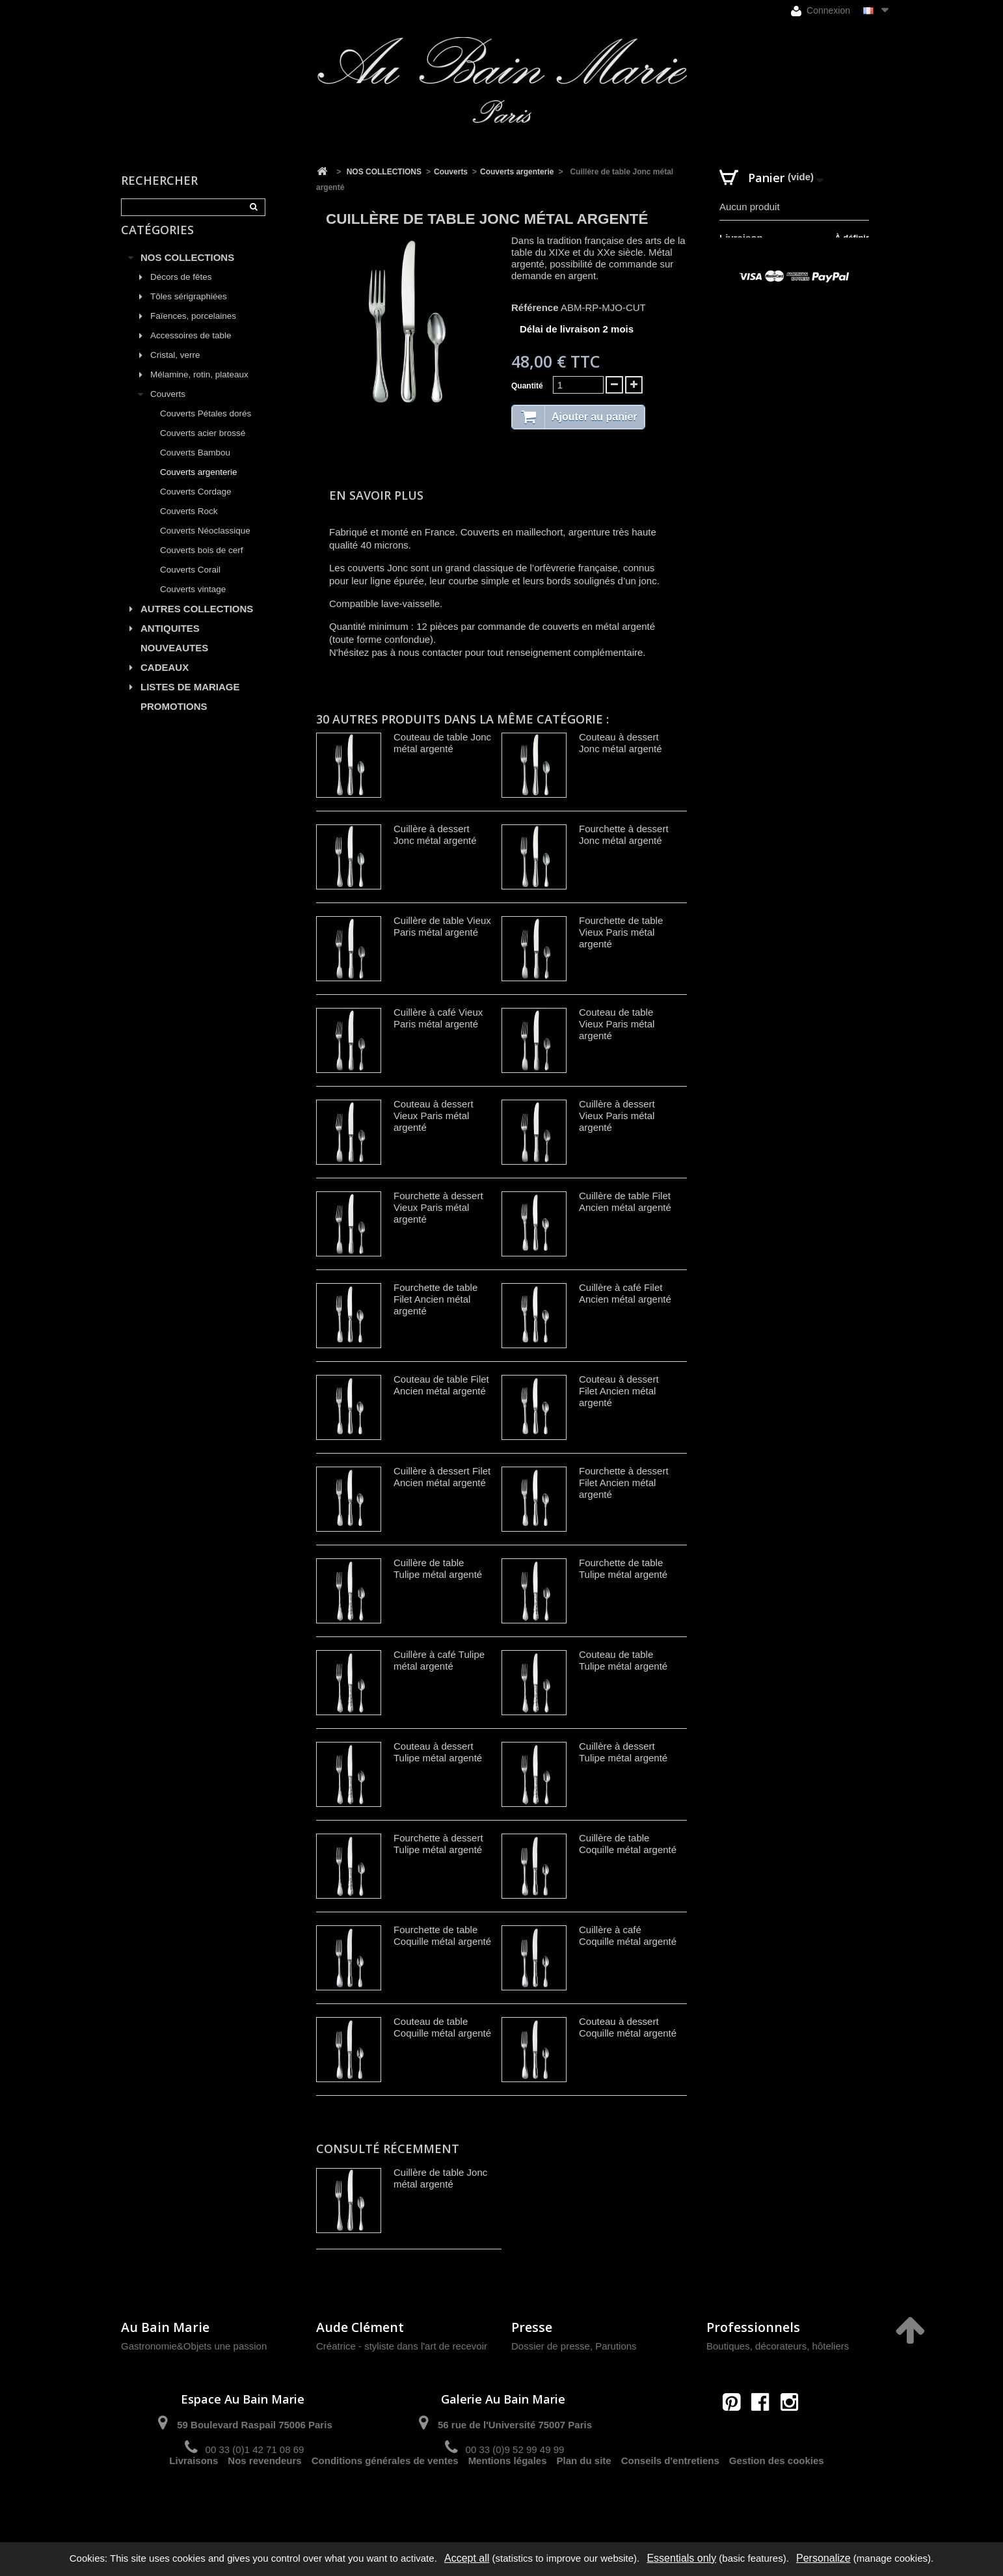  What do you see at coordinates (435, 1299) in the screenshot?
I see `Fourchette de table Filet Ancien métal argenté` at bounding box center [435, 1299].